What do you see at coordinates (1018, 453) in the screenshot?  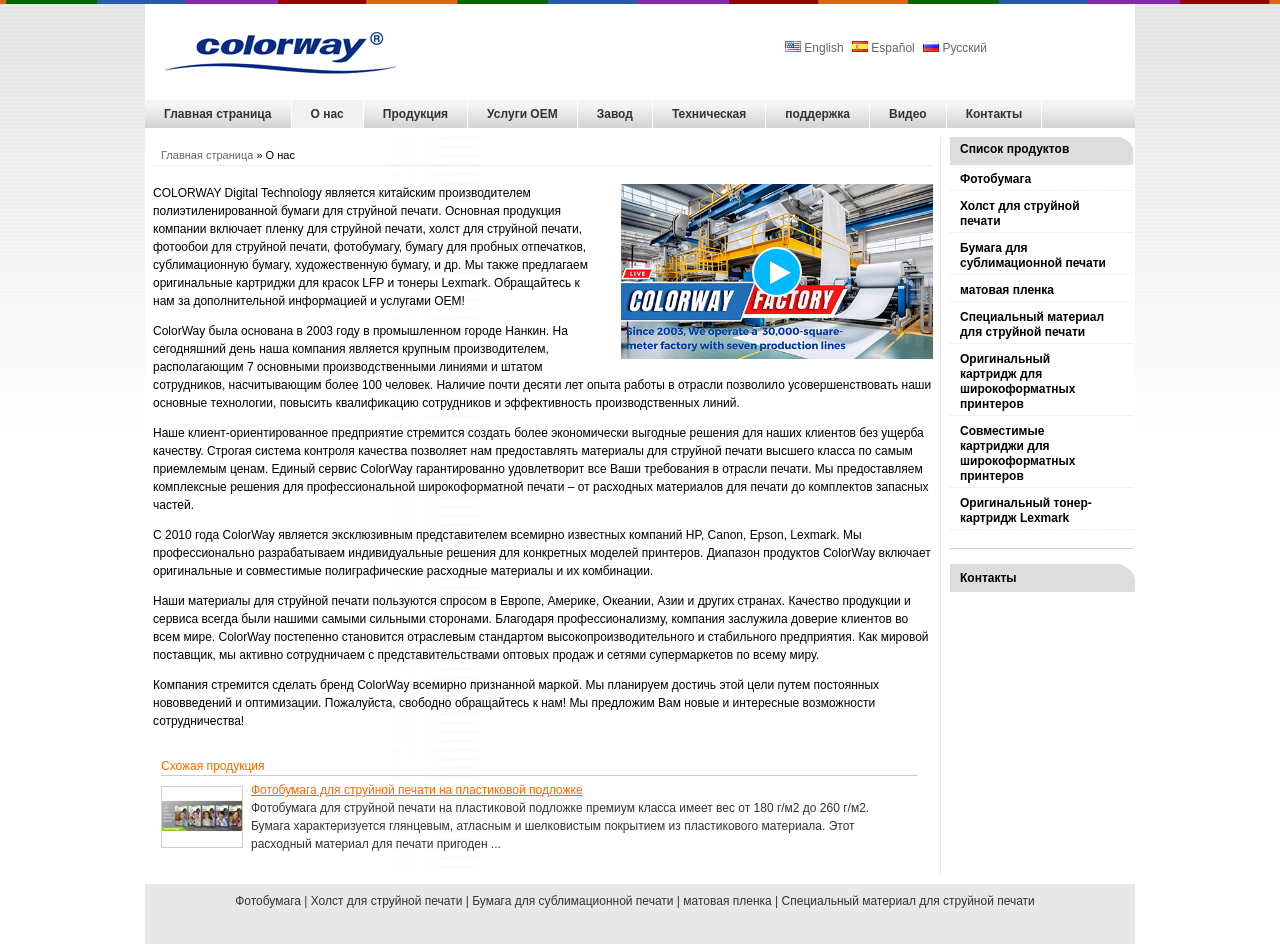 I see `Совместимые картриджи для широкоформатных принтеров` at bounding box center [1018, 453].